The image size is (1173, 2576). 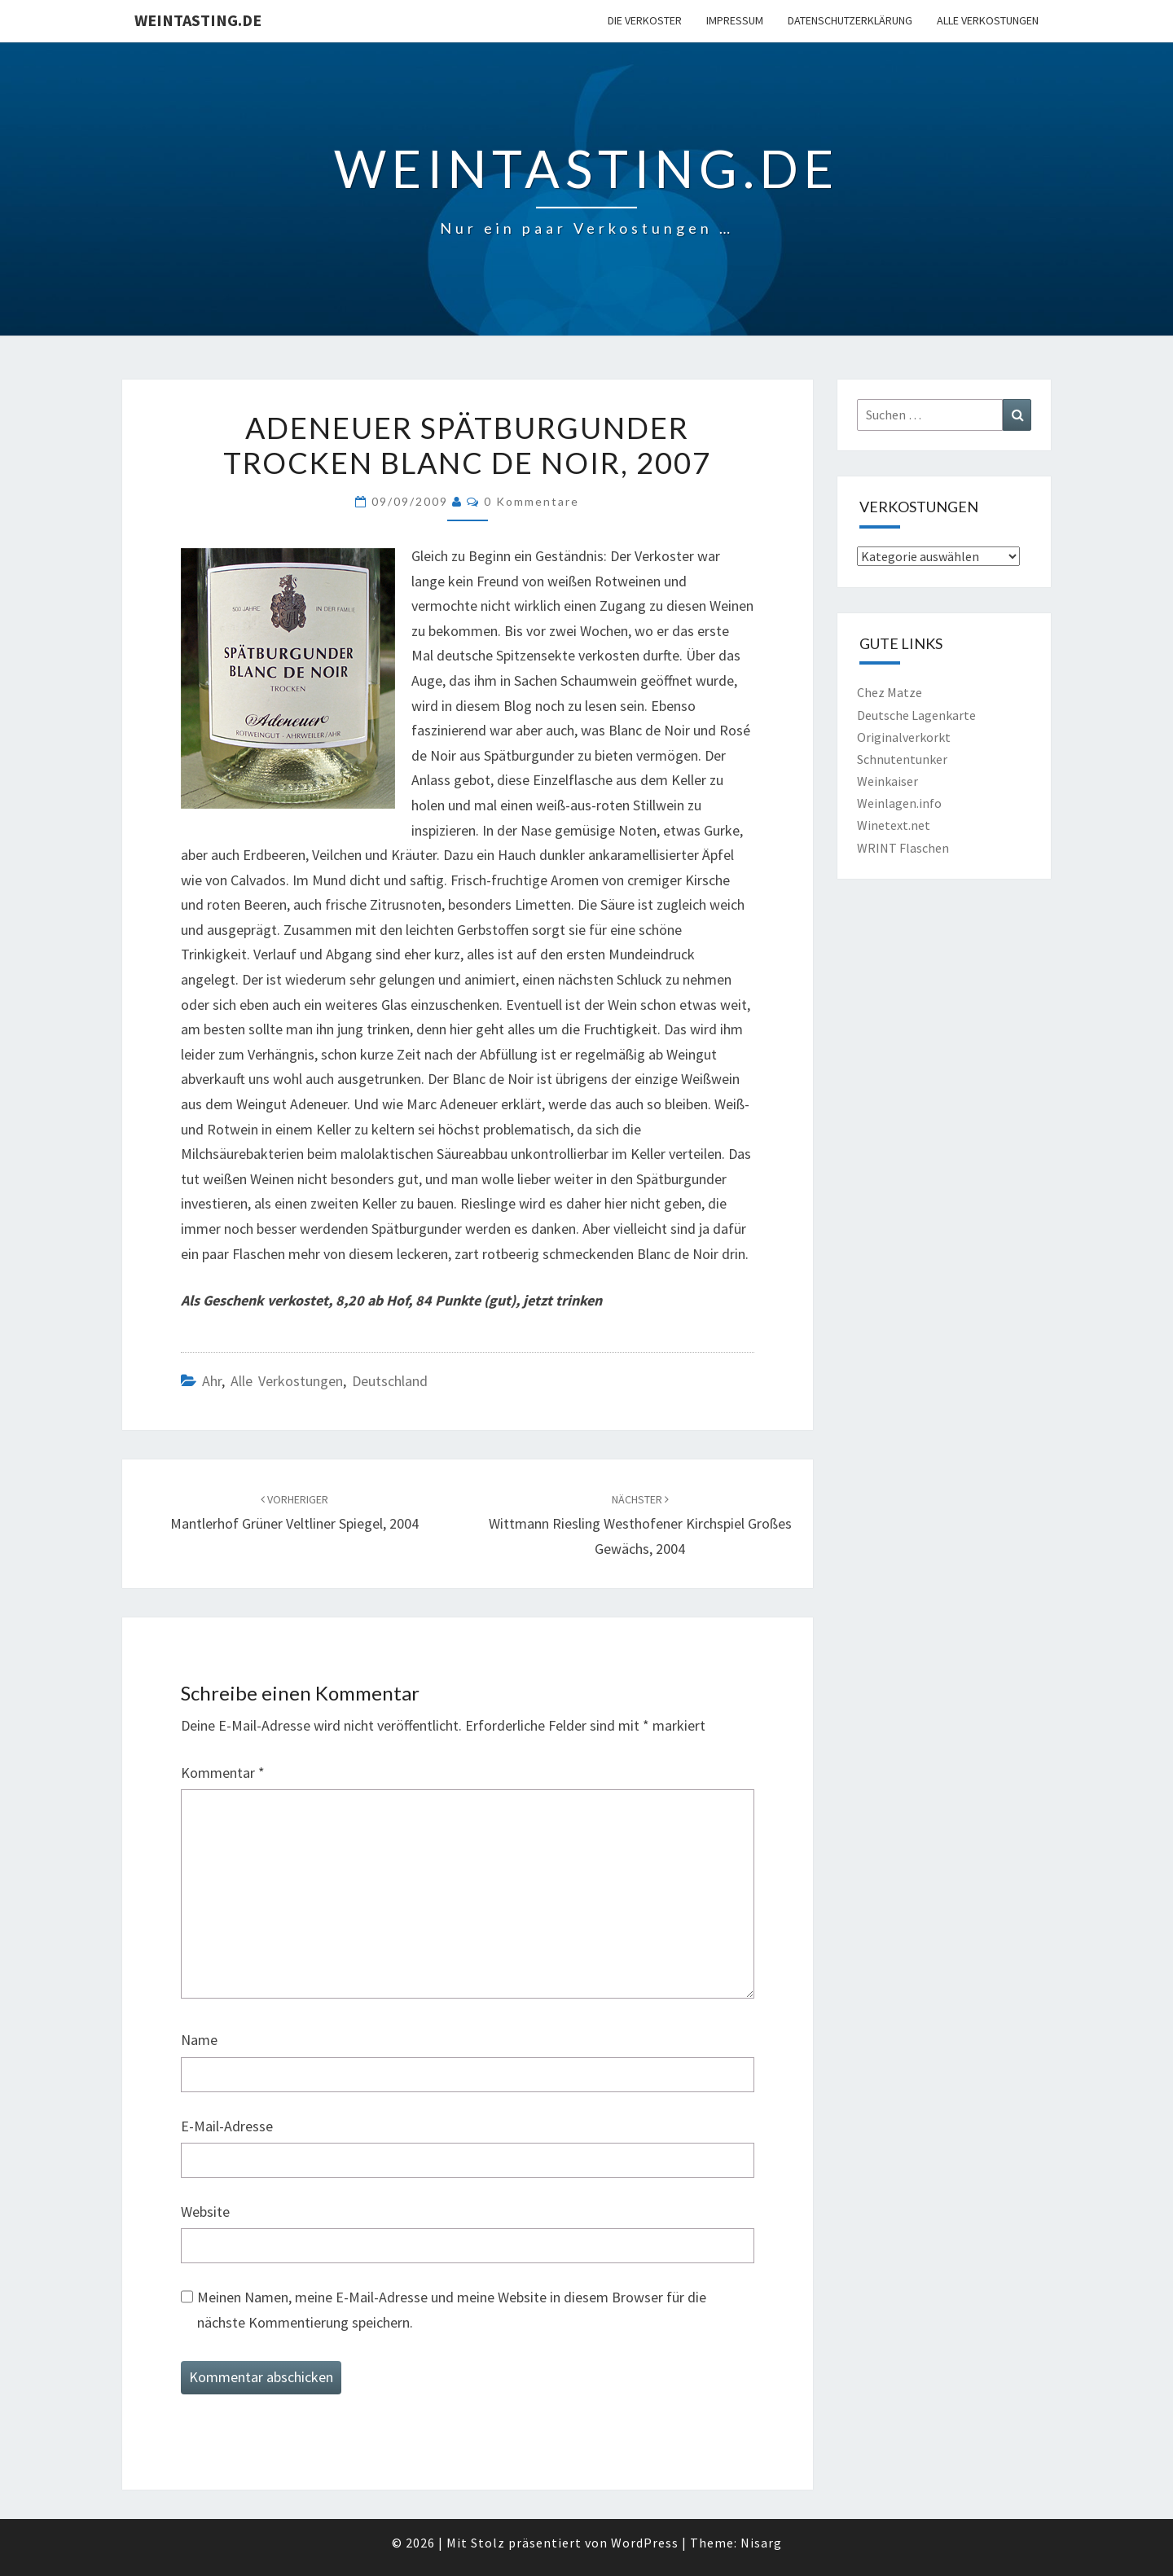 What do you see at coordinates (889, 692) in the screenshot?
I see `Chez Matze` at bounding box center [889, 692].